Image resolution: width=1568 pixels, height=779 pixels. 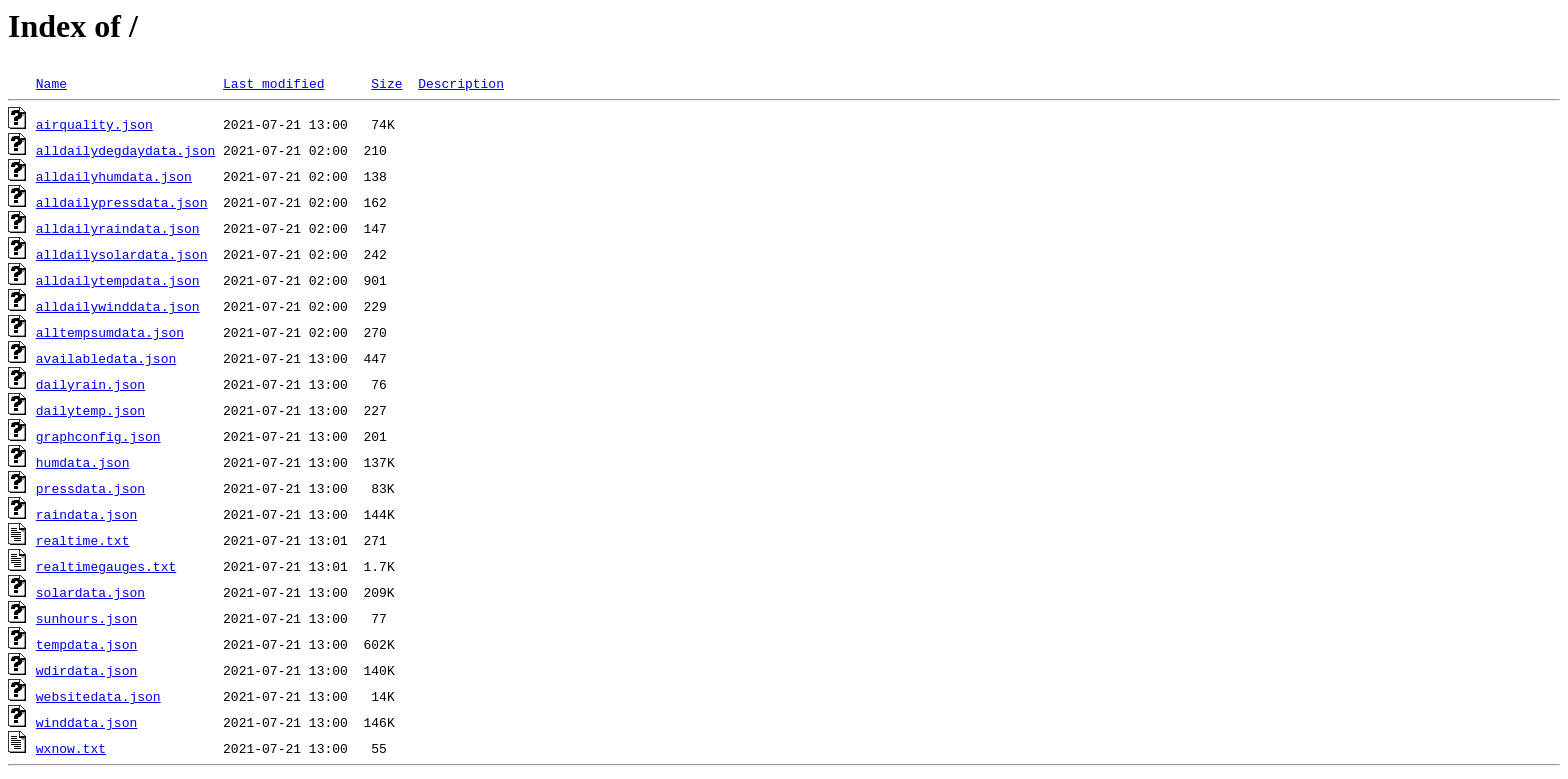 What do you see at coordinates (122, 254) in the screenshot?
I see `alldailysolardata.json` at bounding box center [122, 254].